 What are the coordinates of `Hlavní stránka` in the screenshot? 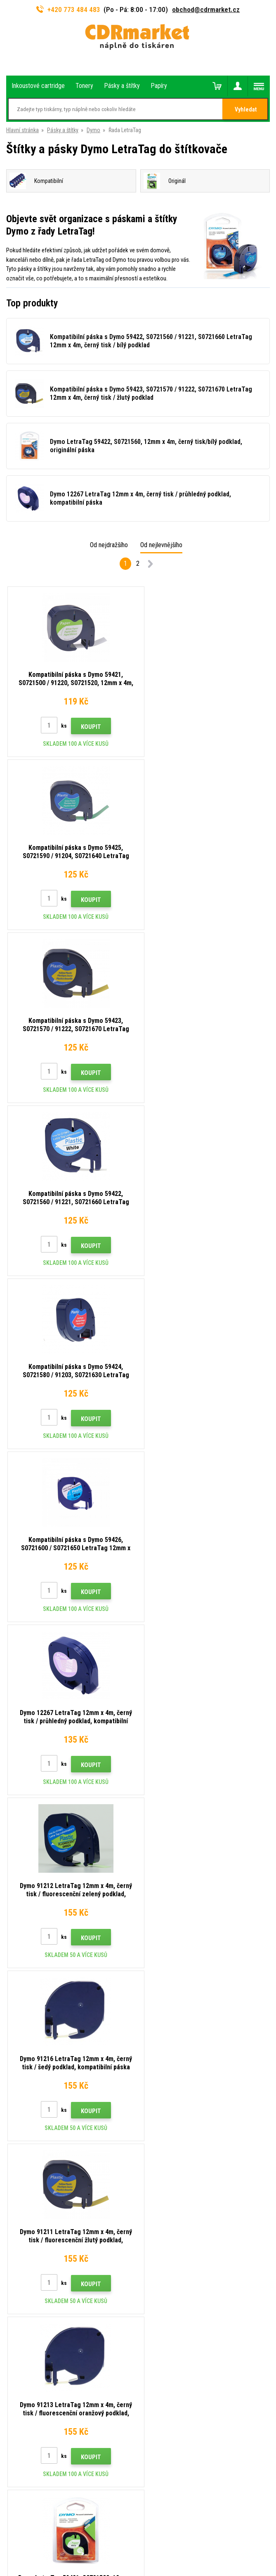 It's located at (22, 130).